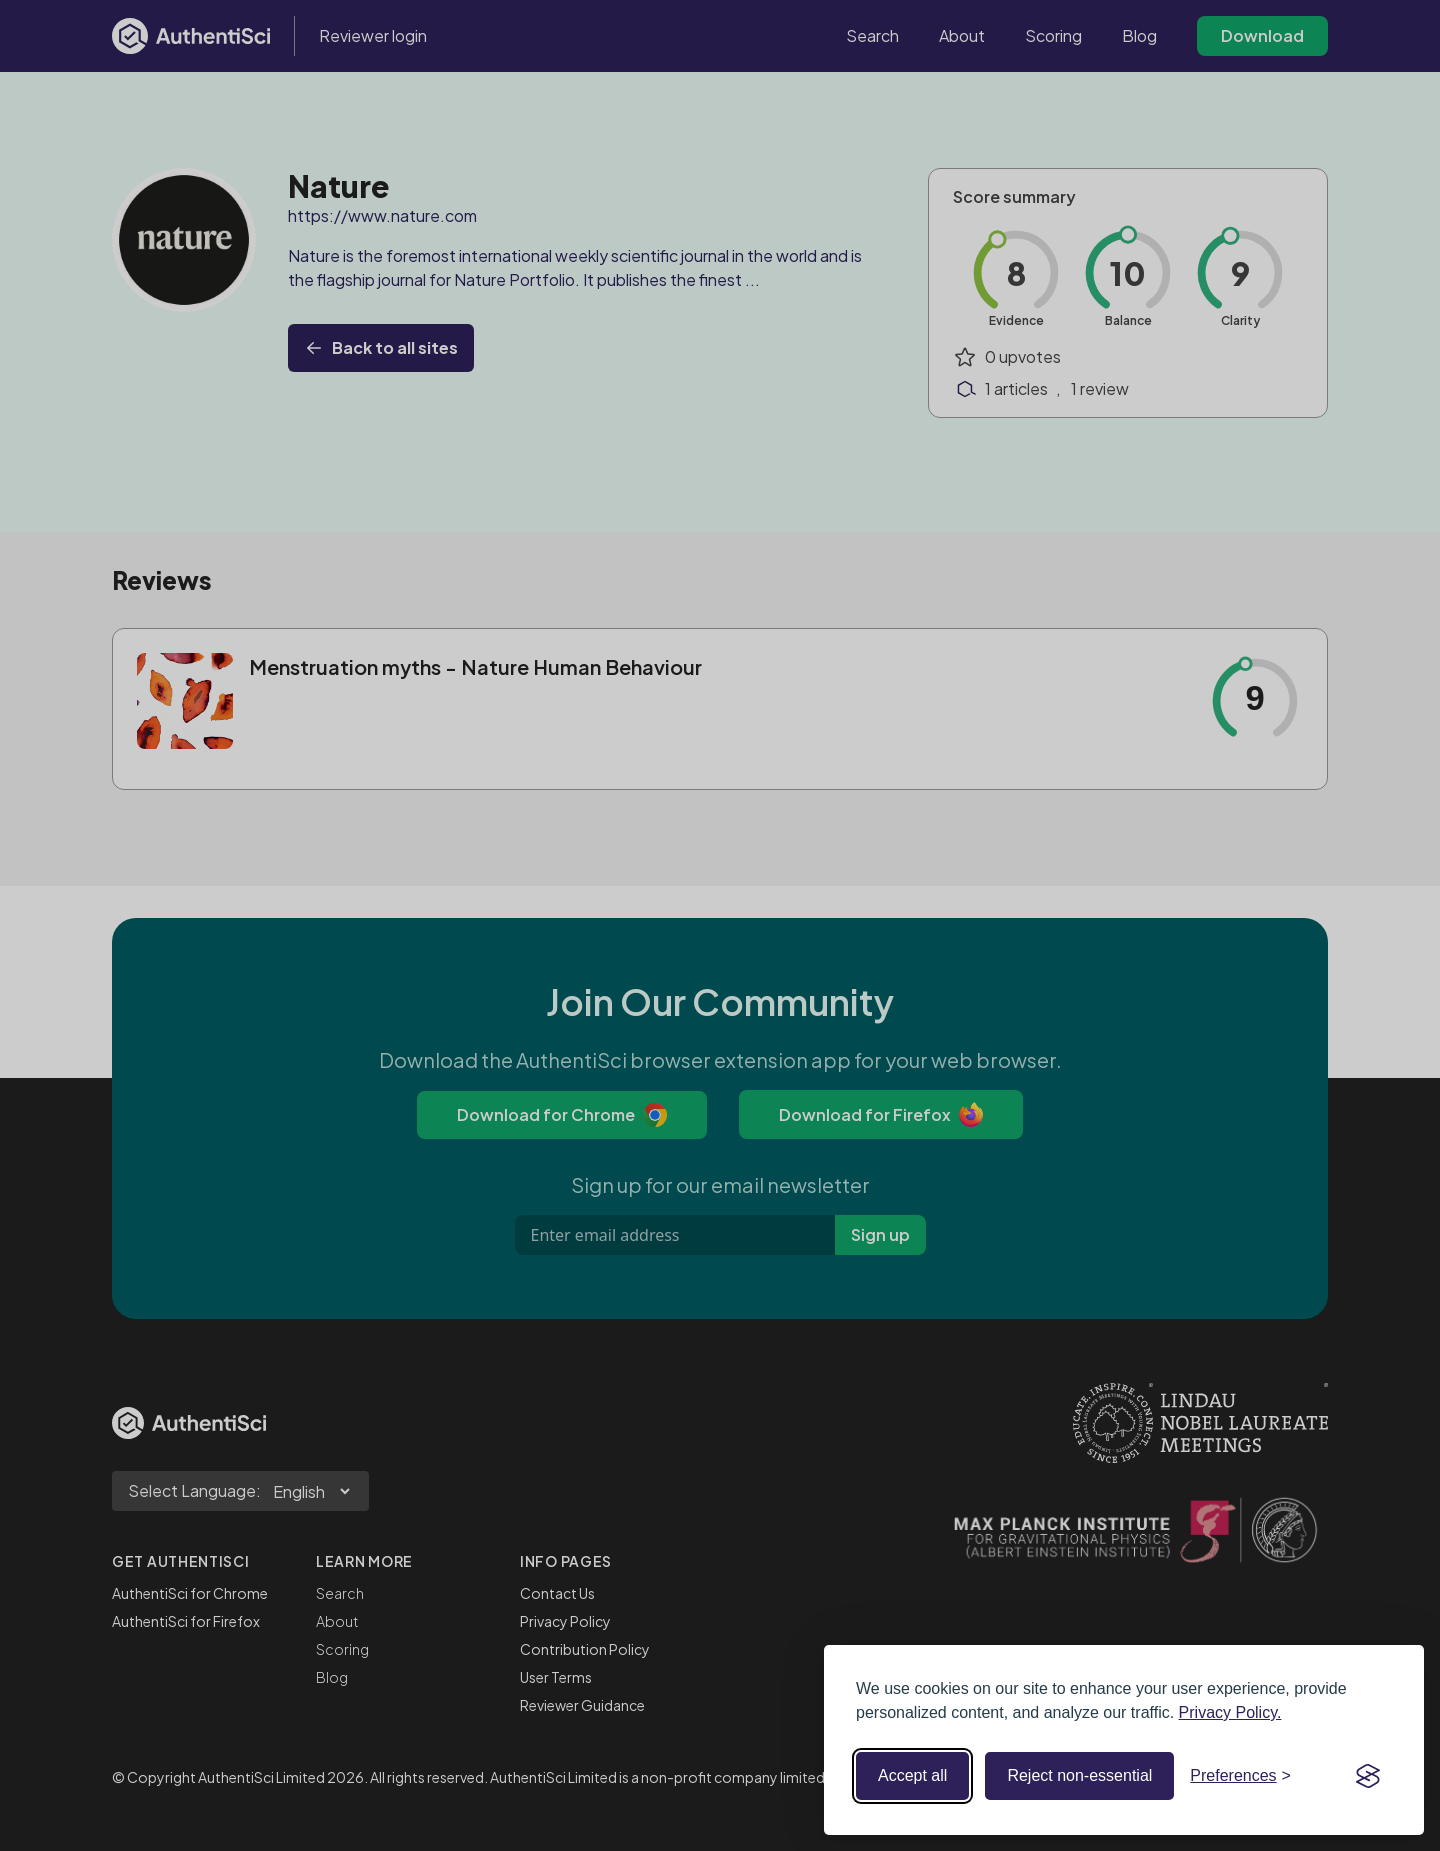  Describe the element at coordinates (1079, 1775) in the screenshot. I see `Reject non-essential` at that location.